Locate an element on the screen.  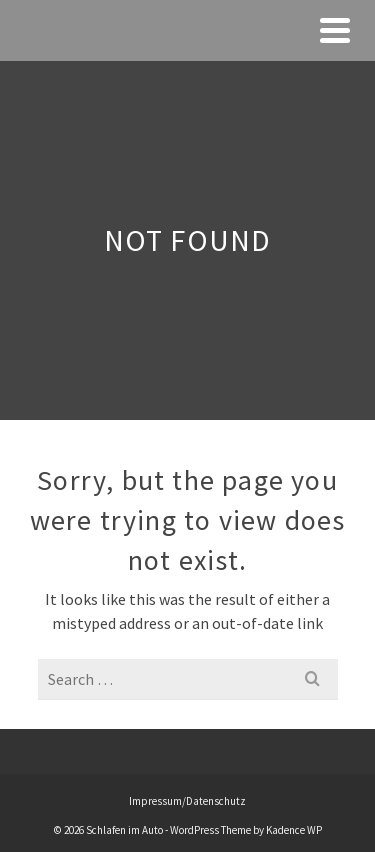
Impressum/Datenschutz is located at coordinates (187, 801).